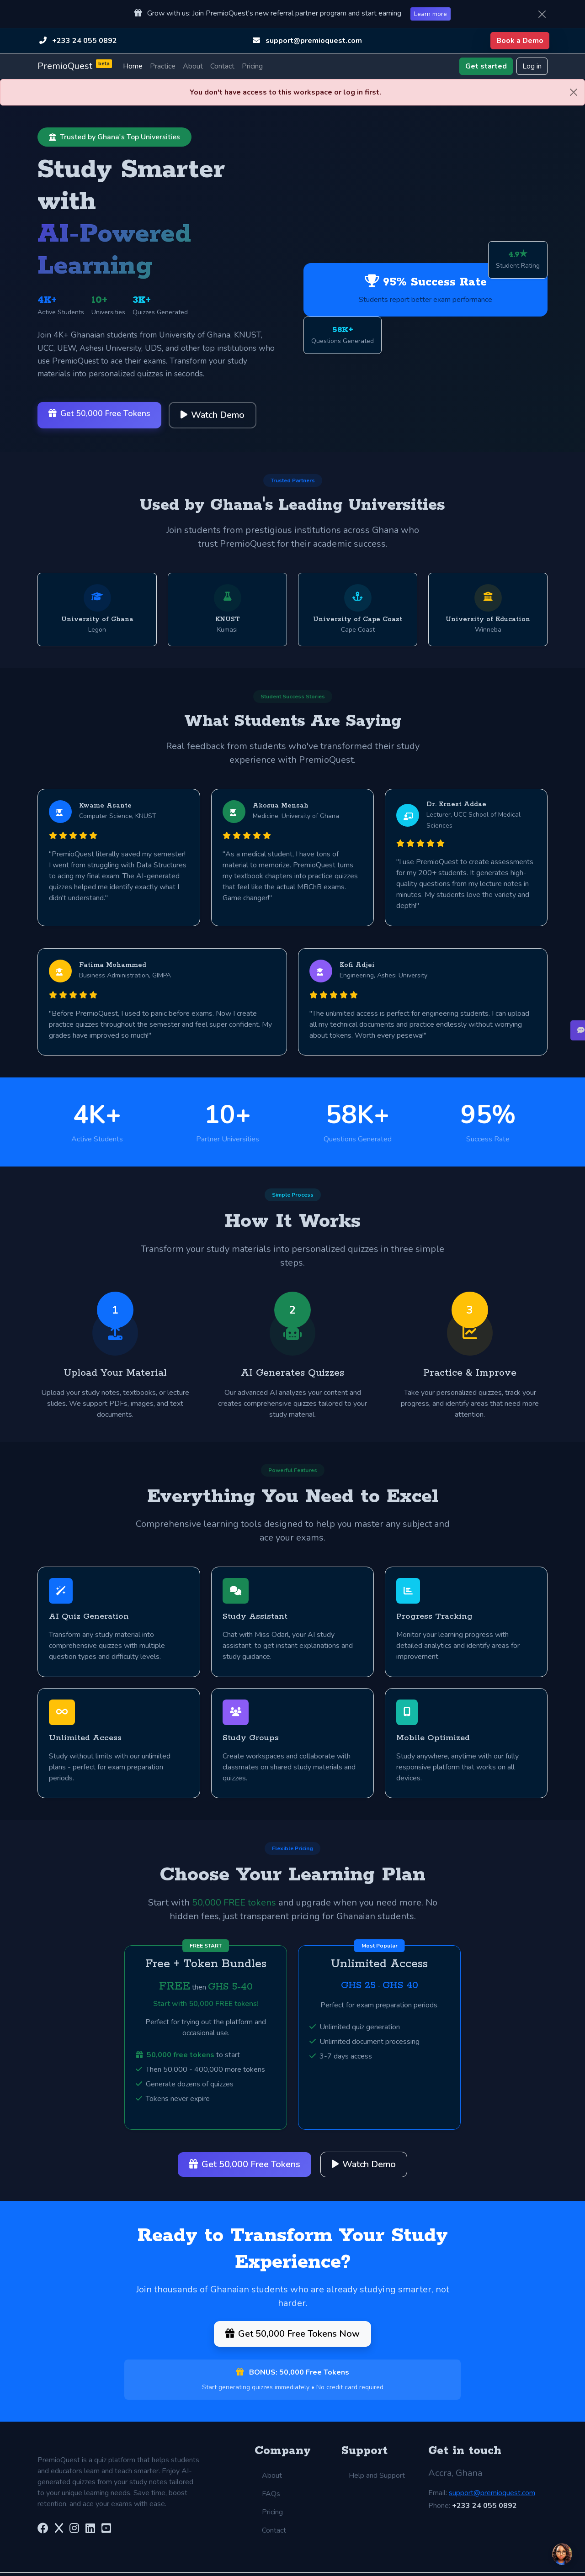  What do you see at coordinates (532, 66) in the screenshot?
I see `Log in` at bounding box center [532, 66].